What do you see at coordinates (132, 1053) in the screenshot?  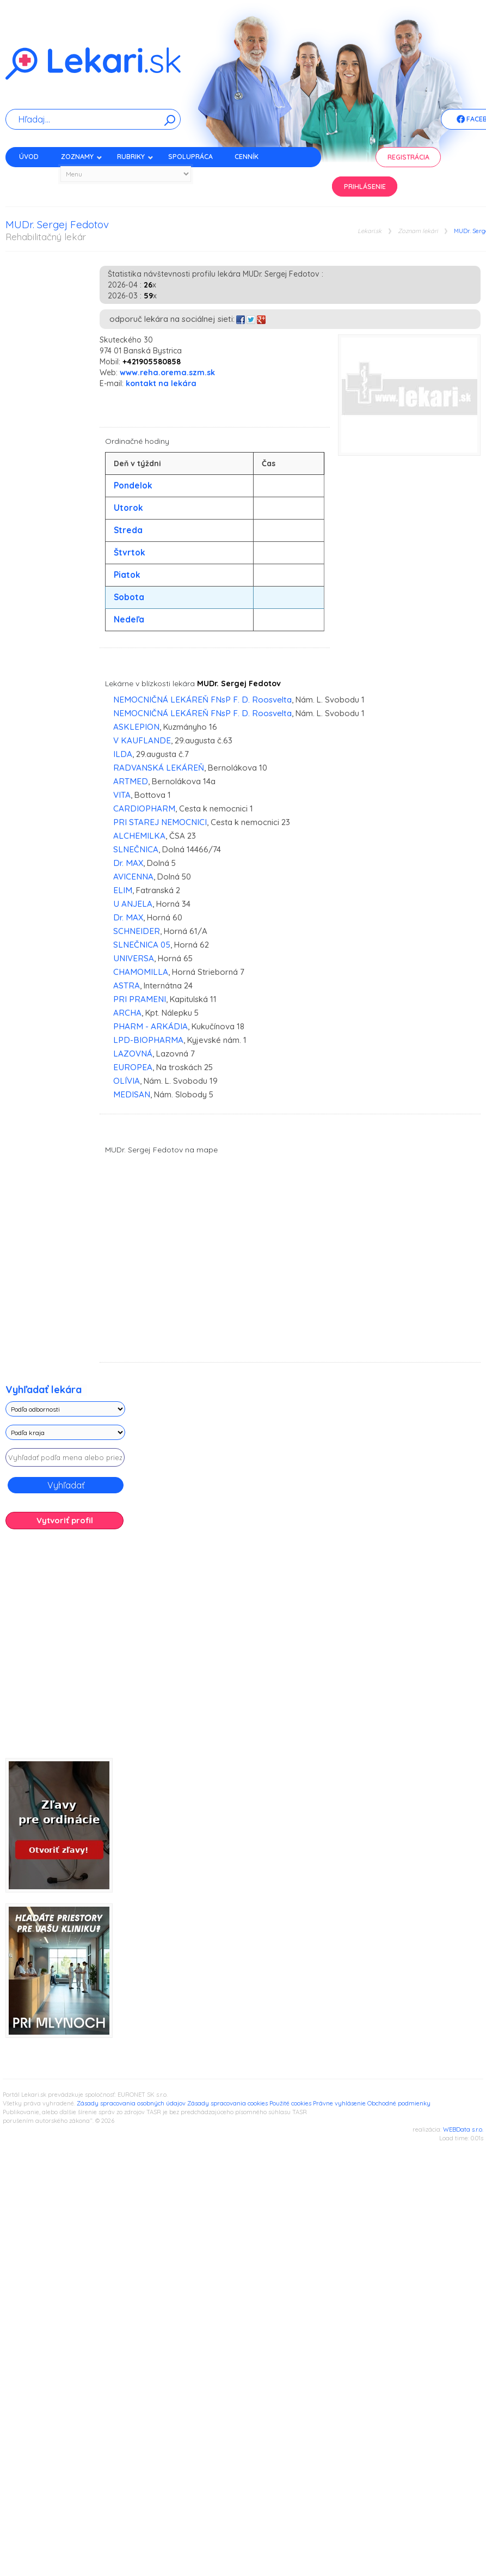 I see `LAZOVNÁ` at bounding box center [132, 1053].